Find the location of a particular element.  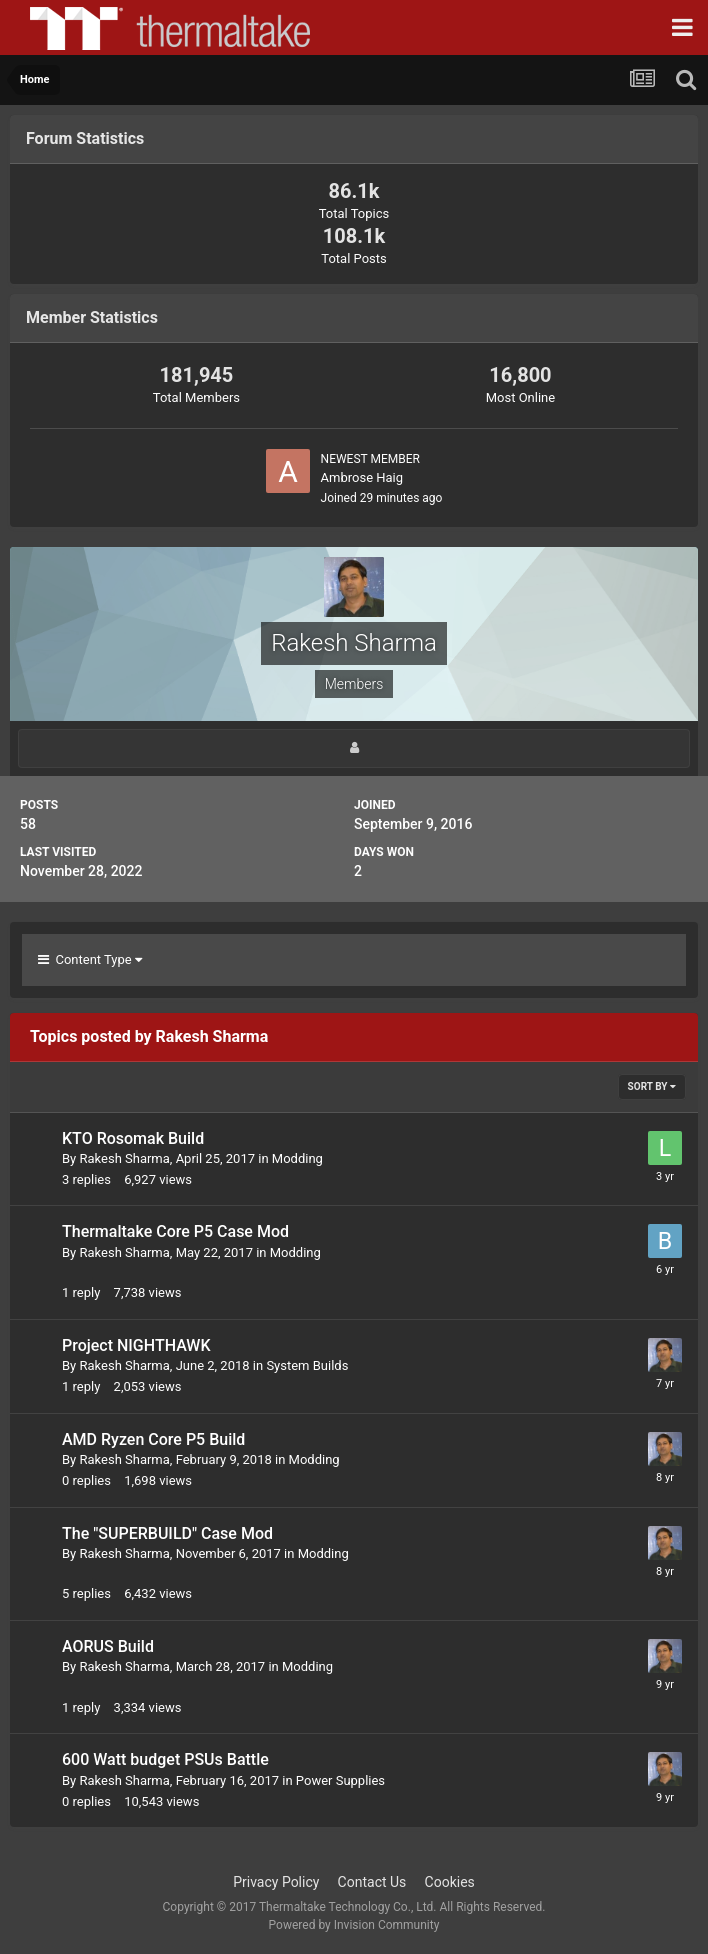

Power Supplies is located at coordinates (340, 1780).